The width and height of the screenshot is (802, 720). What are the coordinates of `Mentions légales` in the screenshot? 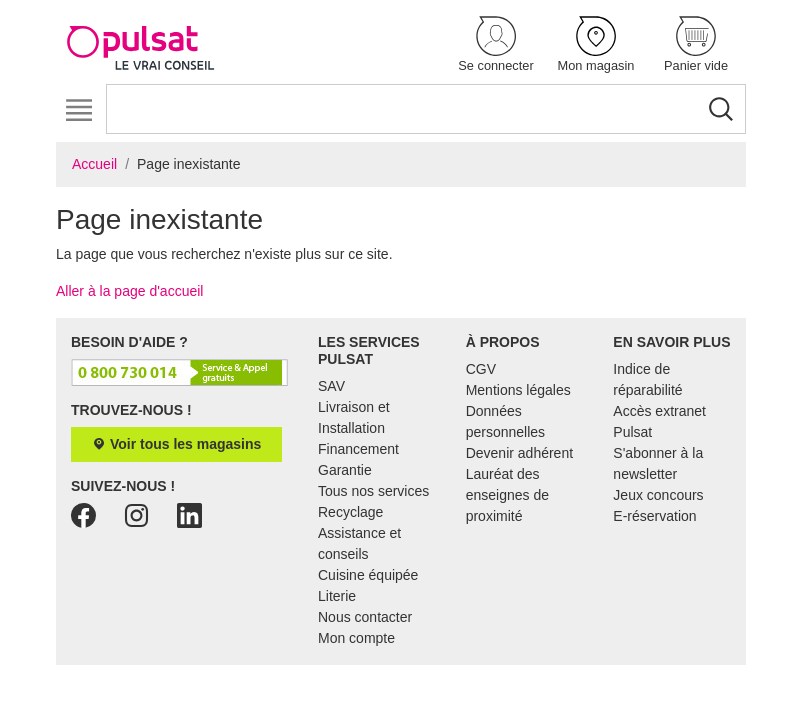 It's located at (518, 390).